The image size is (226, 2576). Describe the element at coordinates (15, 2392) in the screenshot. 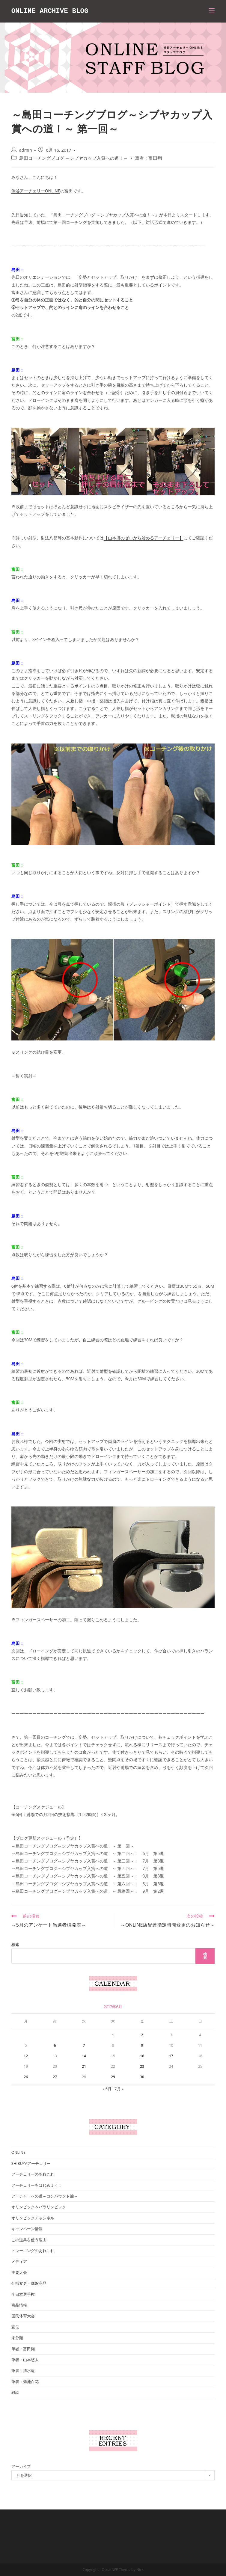

I see `雑談` at that location.